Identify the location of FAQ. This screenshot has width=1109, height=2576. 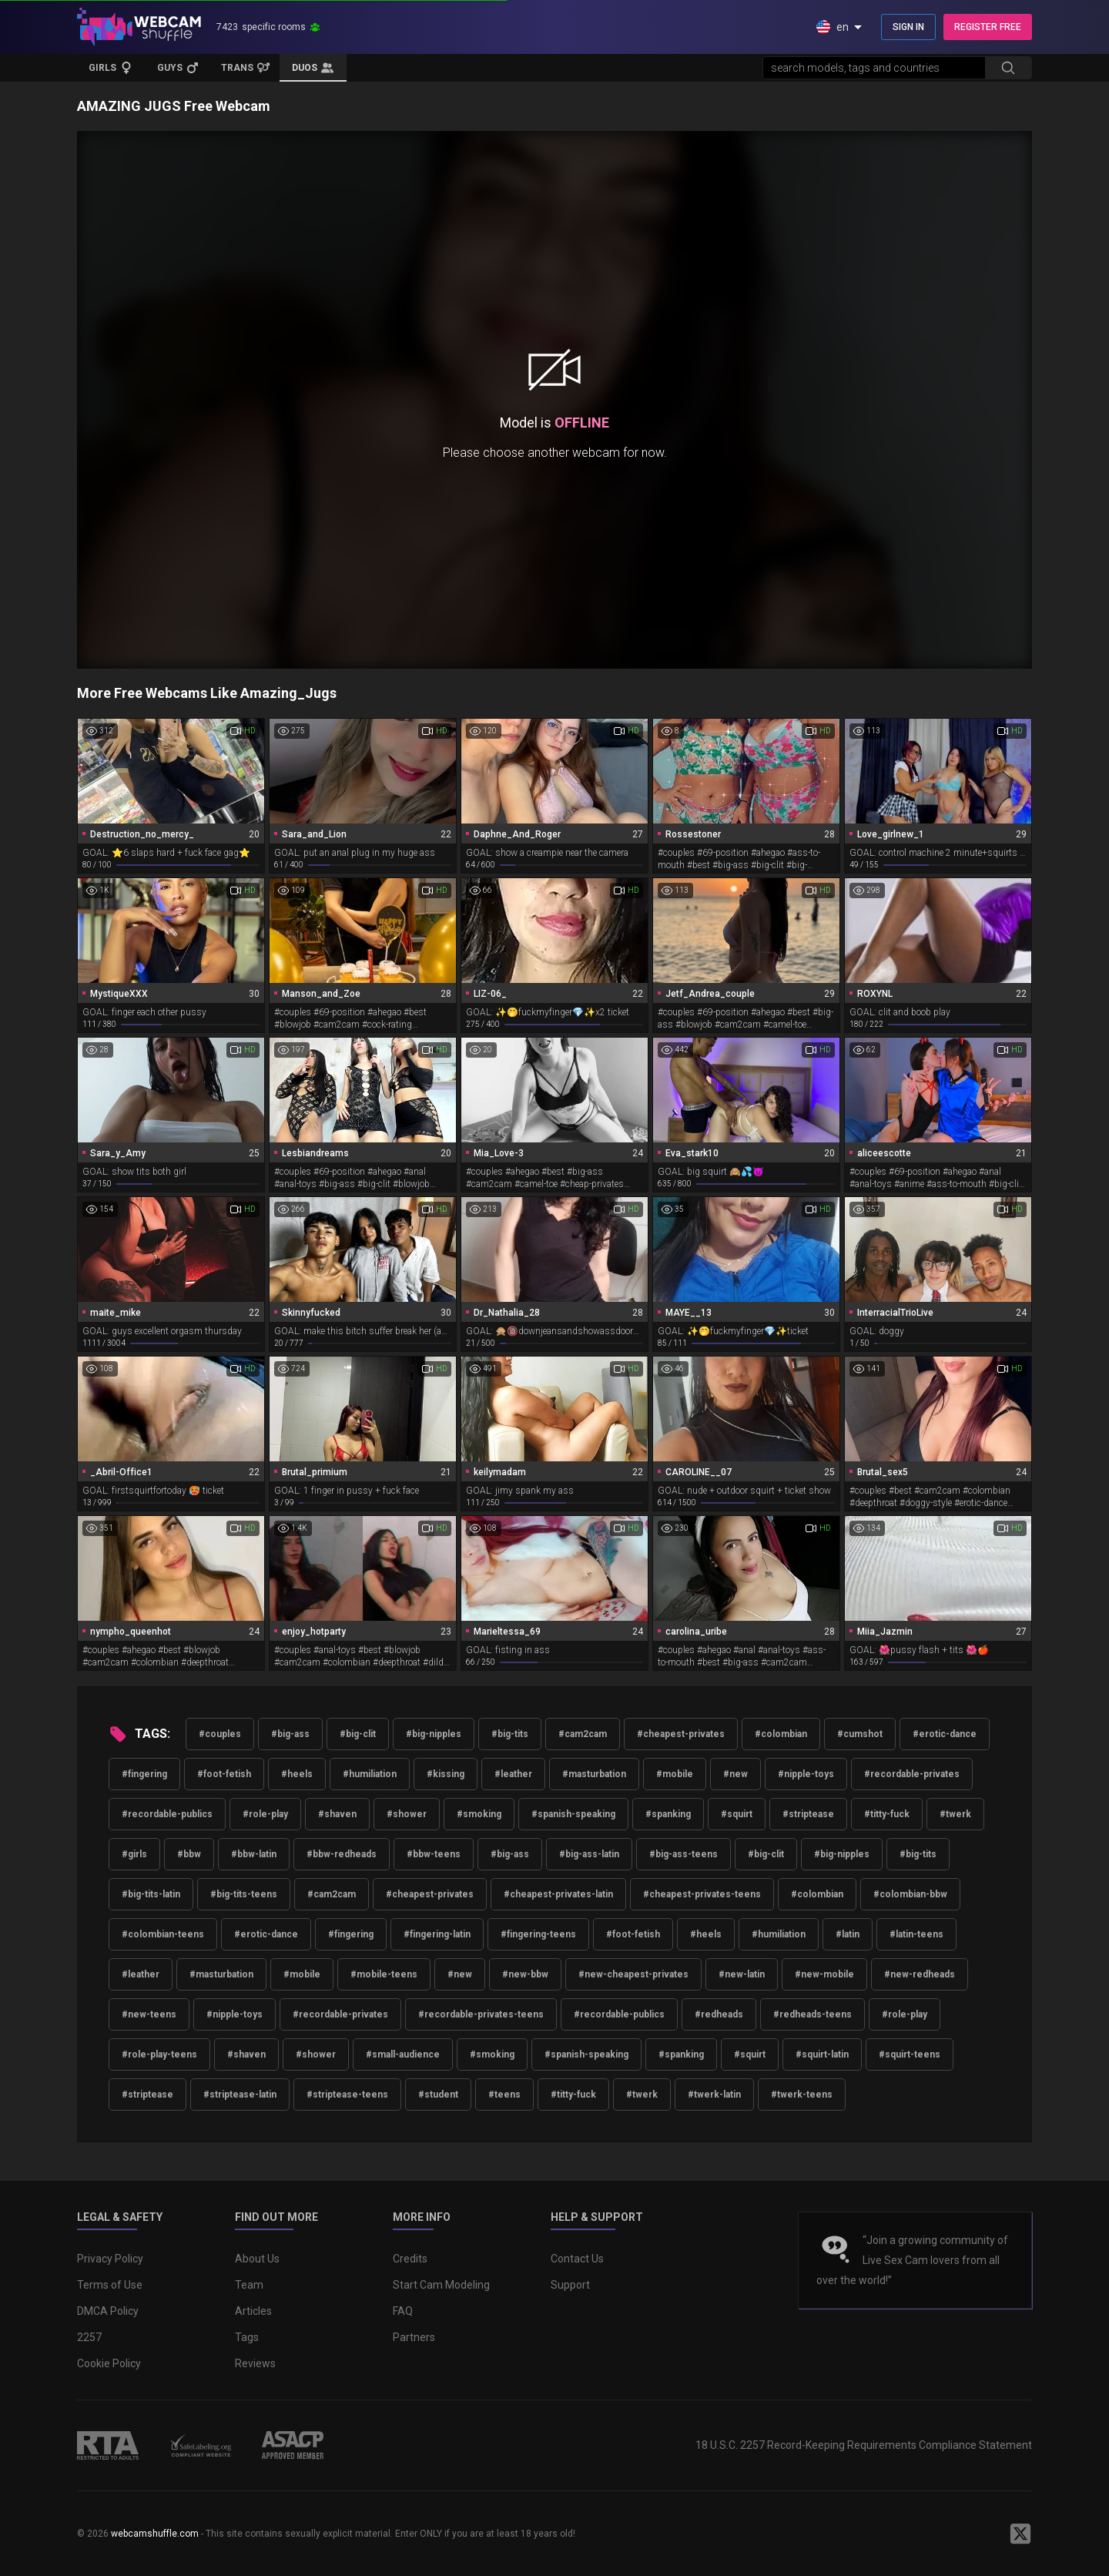
(403, 2311).